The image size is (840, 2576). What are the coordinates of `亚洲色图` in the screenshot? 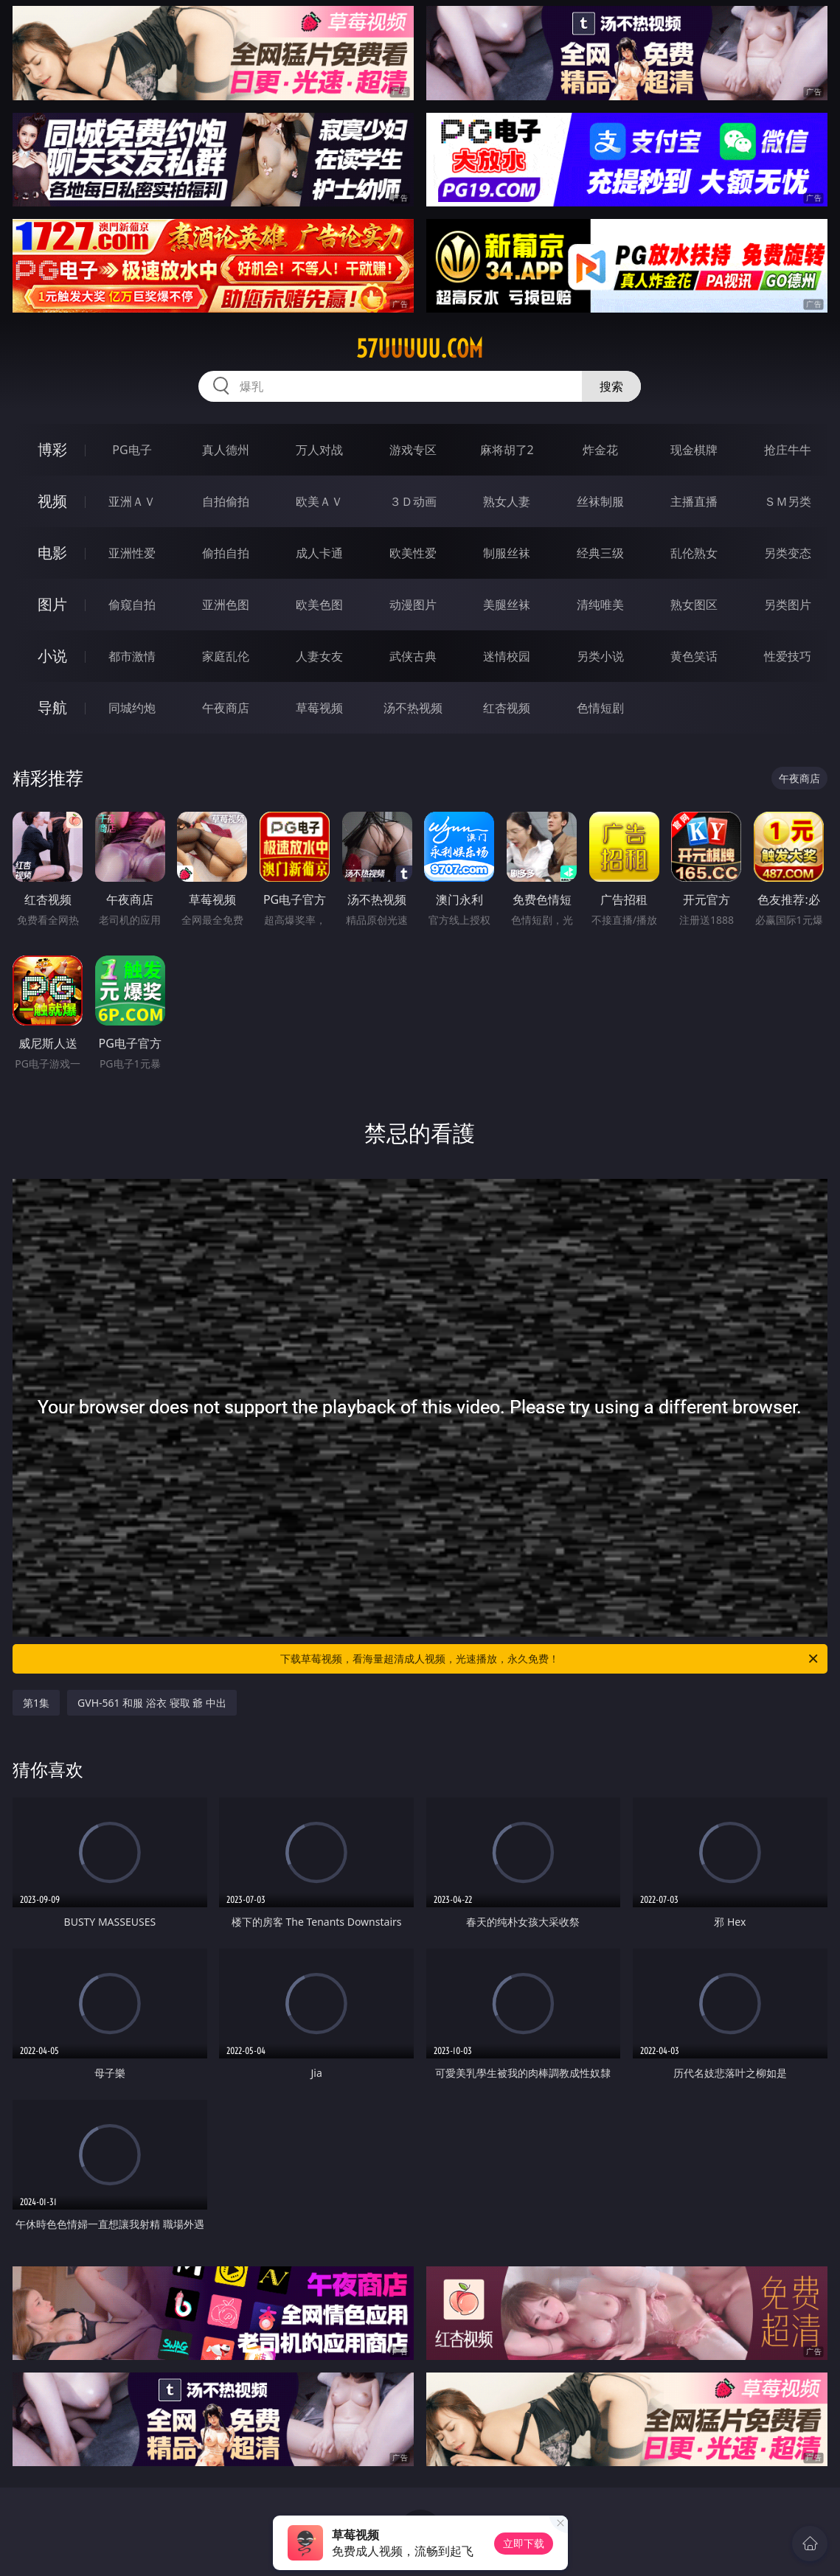 It's located at (225, 604).